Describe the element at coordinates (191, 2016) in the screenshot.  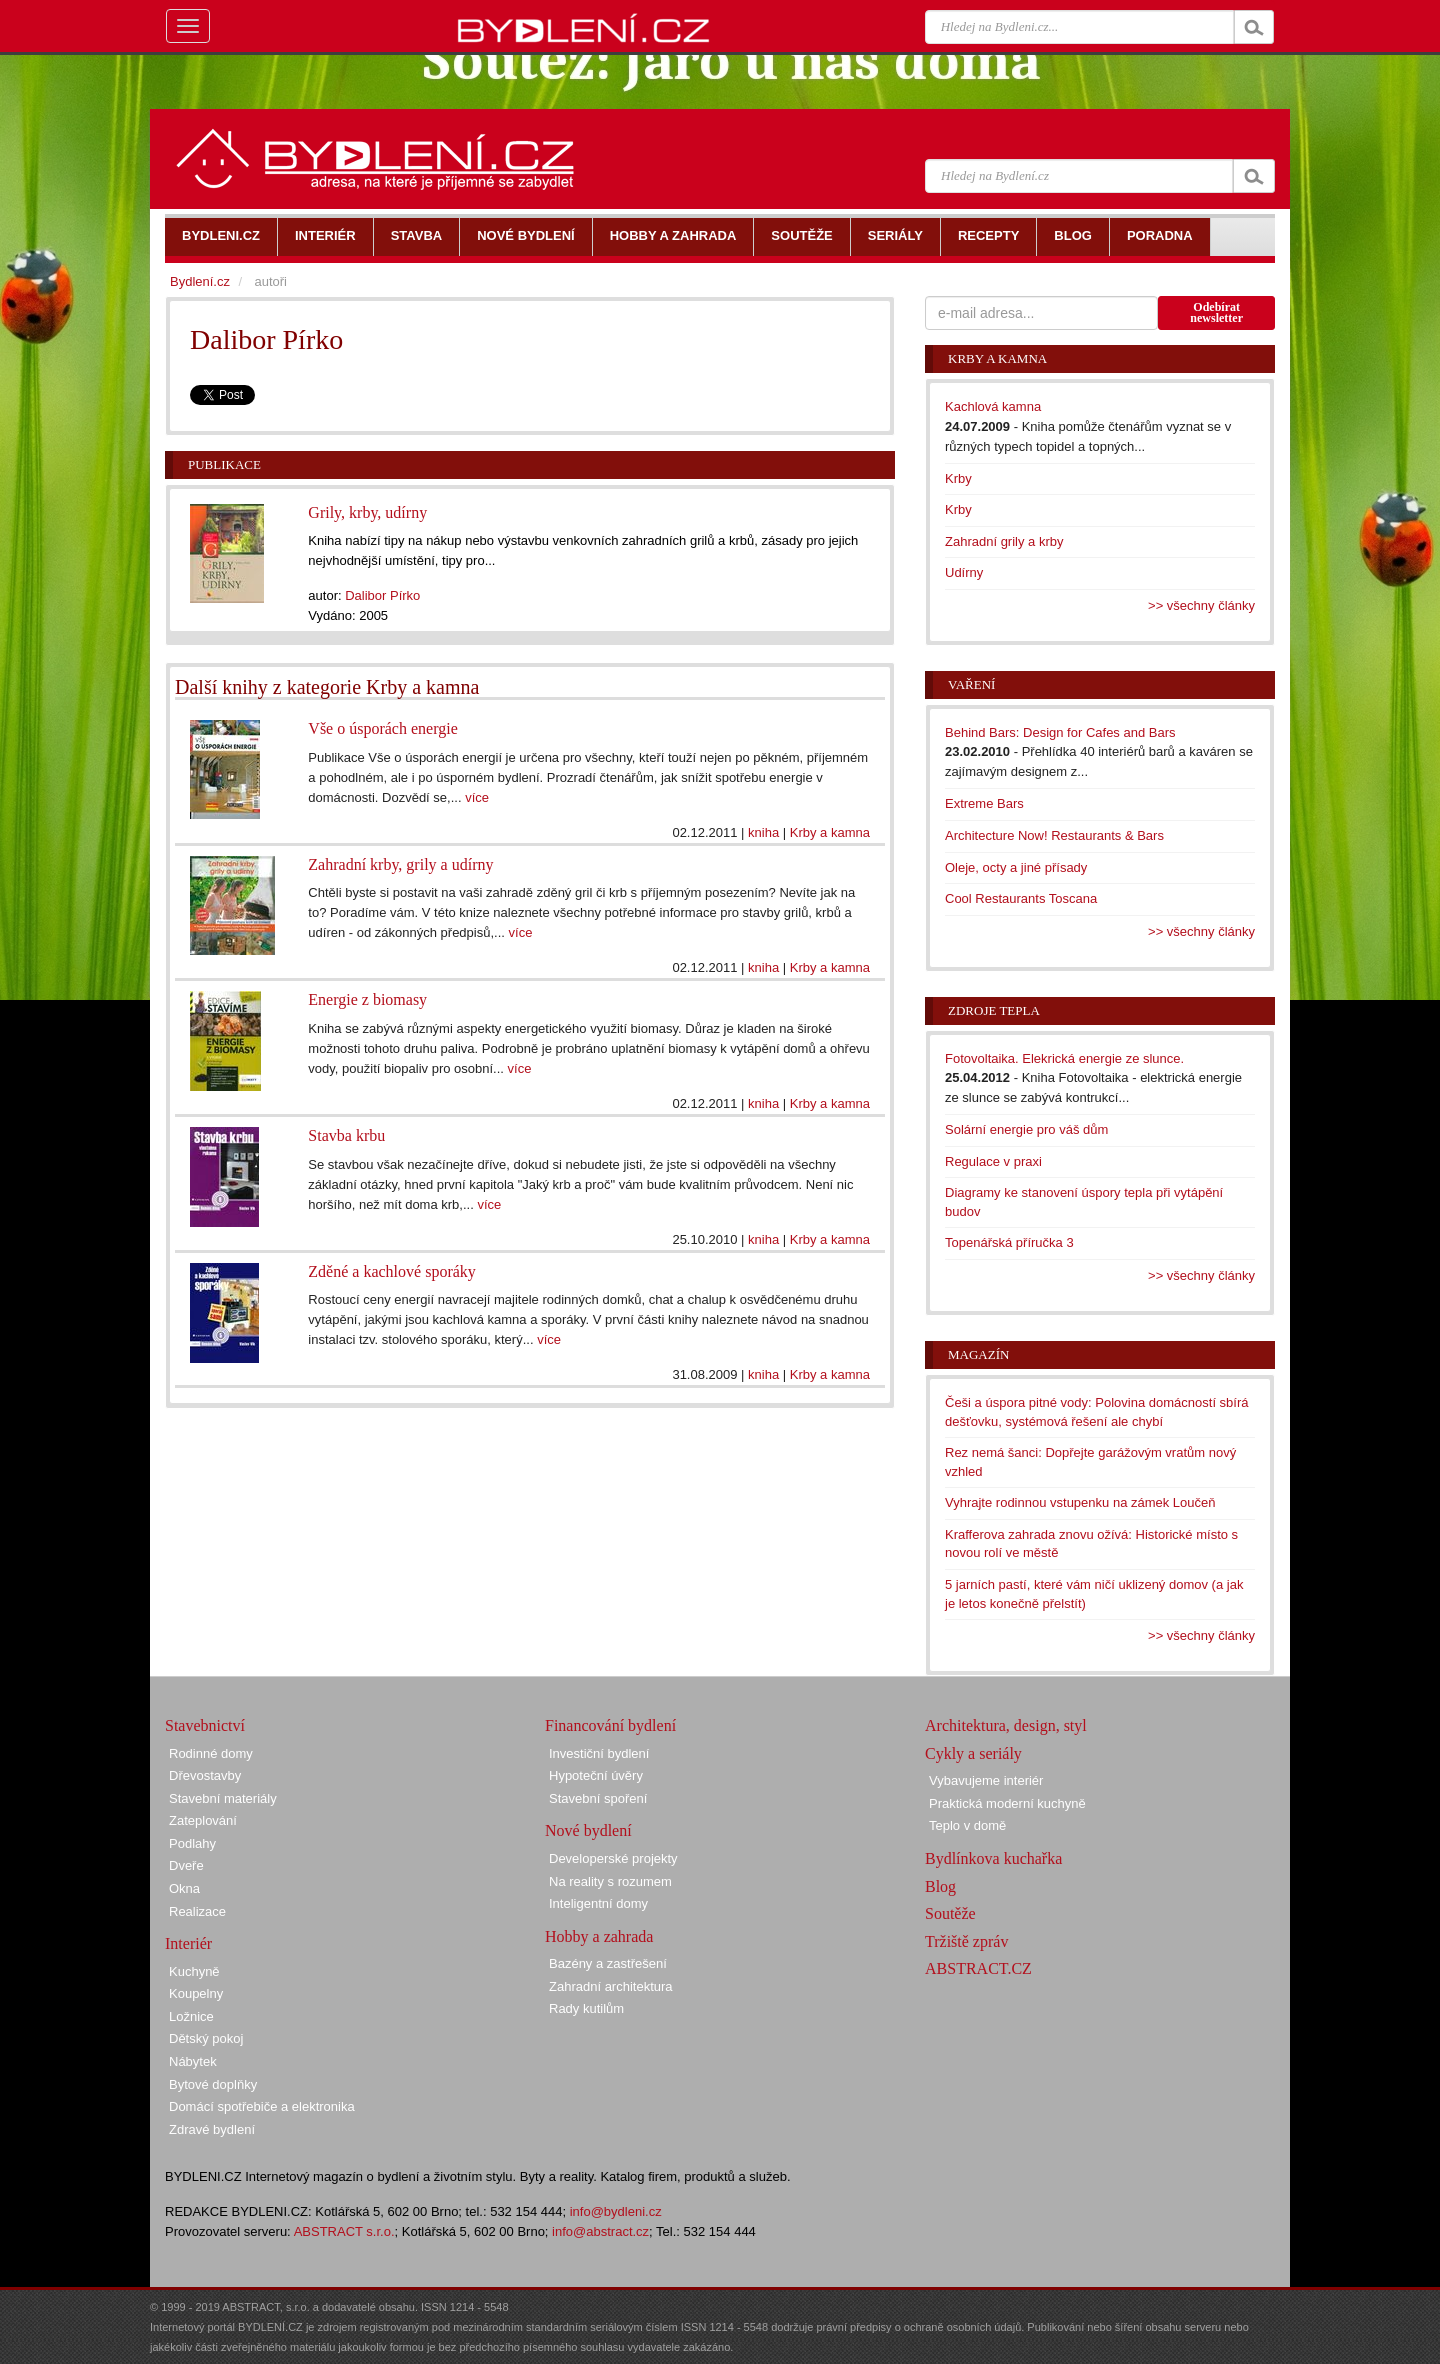
I see `Ložnice` at that location.